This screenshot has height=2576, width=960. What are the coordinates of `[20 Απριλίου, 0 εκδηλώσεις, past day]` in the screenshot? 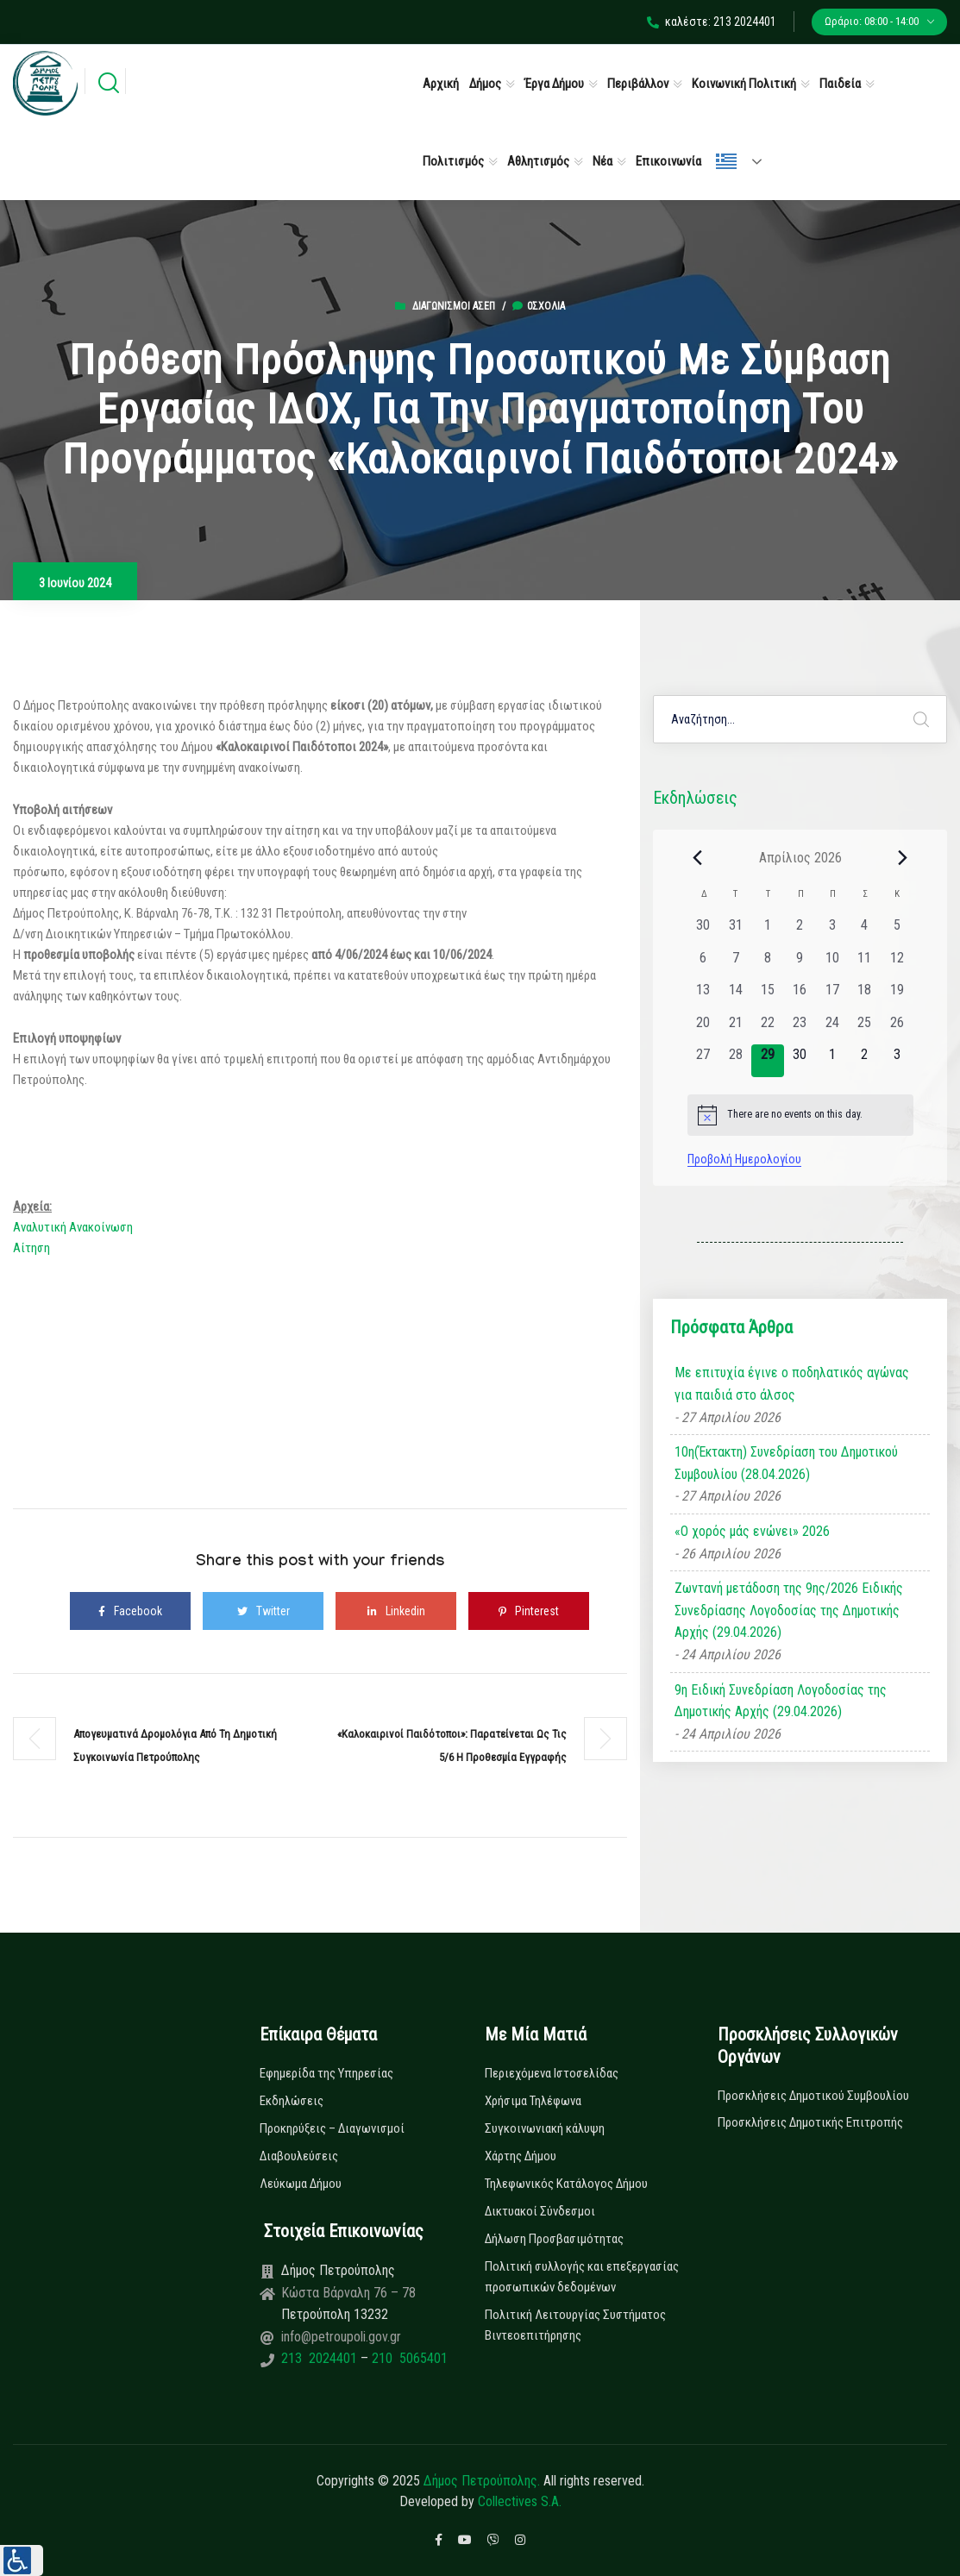 It's located at (703, 1028).